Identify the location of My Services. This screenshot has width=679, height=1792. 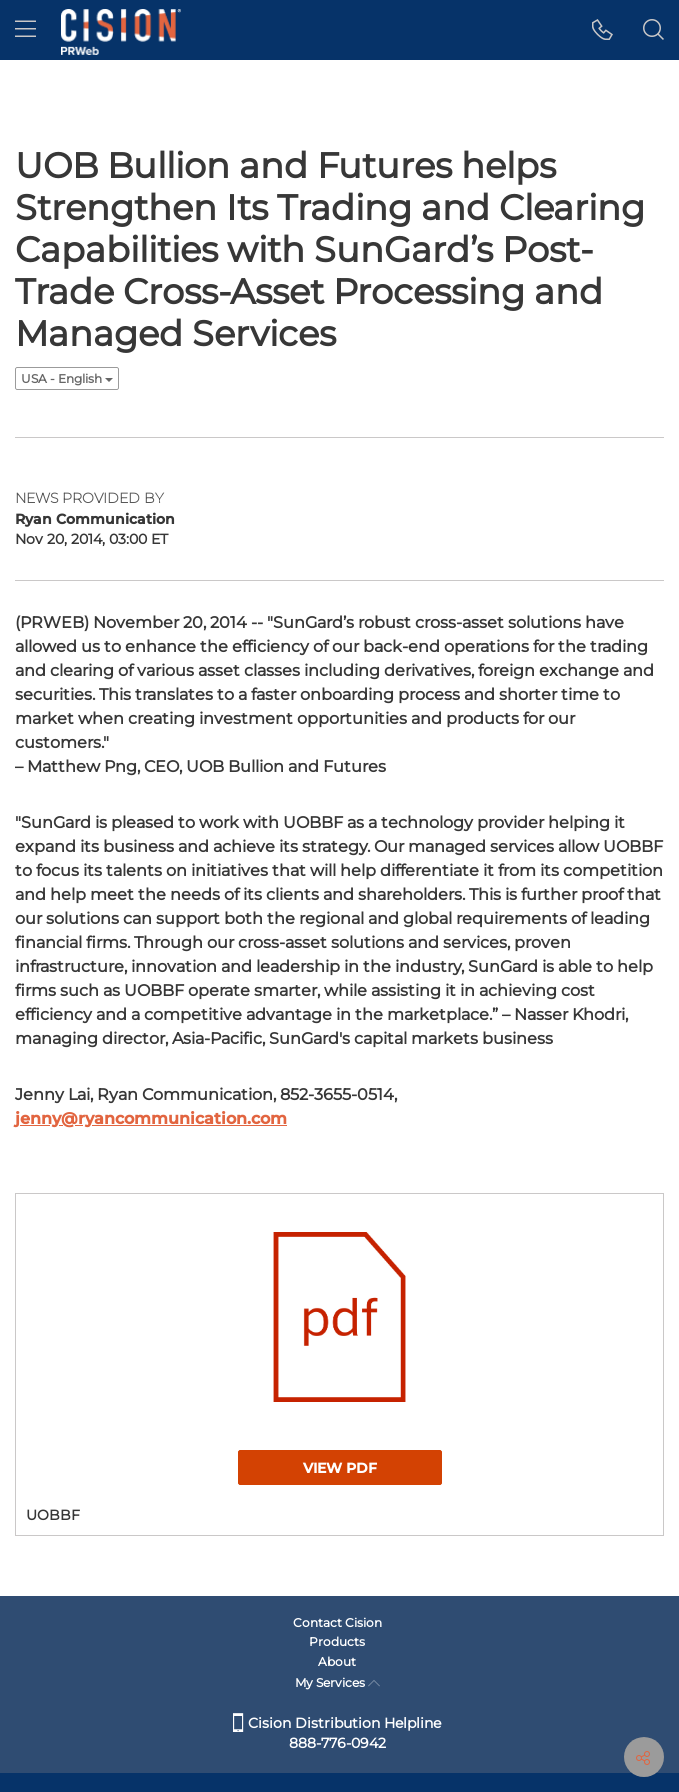
(337, 1682).